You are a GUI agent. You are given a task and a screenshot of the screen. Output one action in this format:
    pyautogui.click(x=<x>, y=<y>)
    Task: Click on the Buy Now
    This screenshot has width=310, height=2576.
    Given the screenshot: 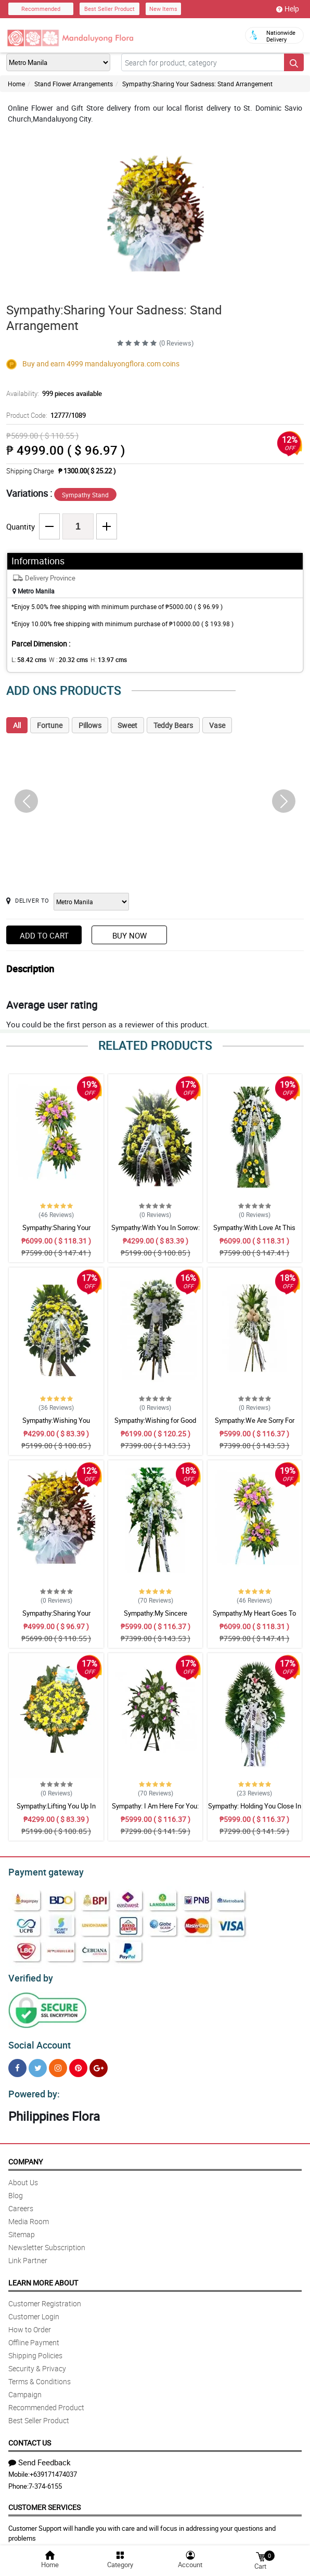 What is the action you would take?
    pyautogui.click(x=129, y=935)
    